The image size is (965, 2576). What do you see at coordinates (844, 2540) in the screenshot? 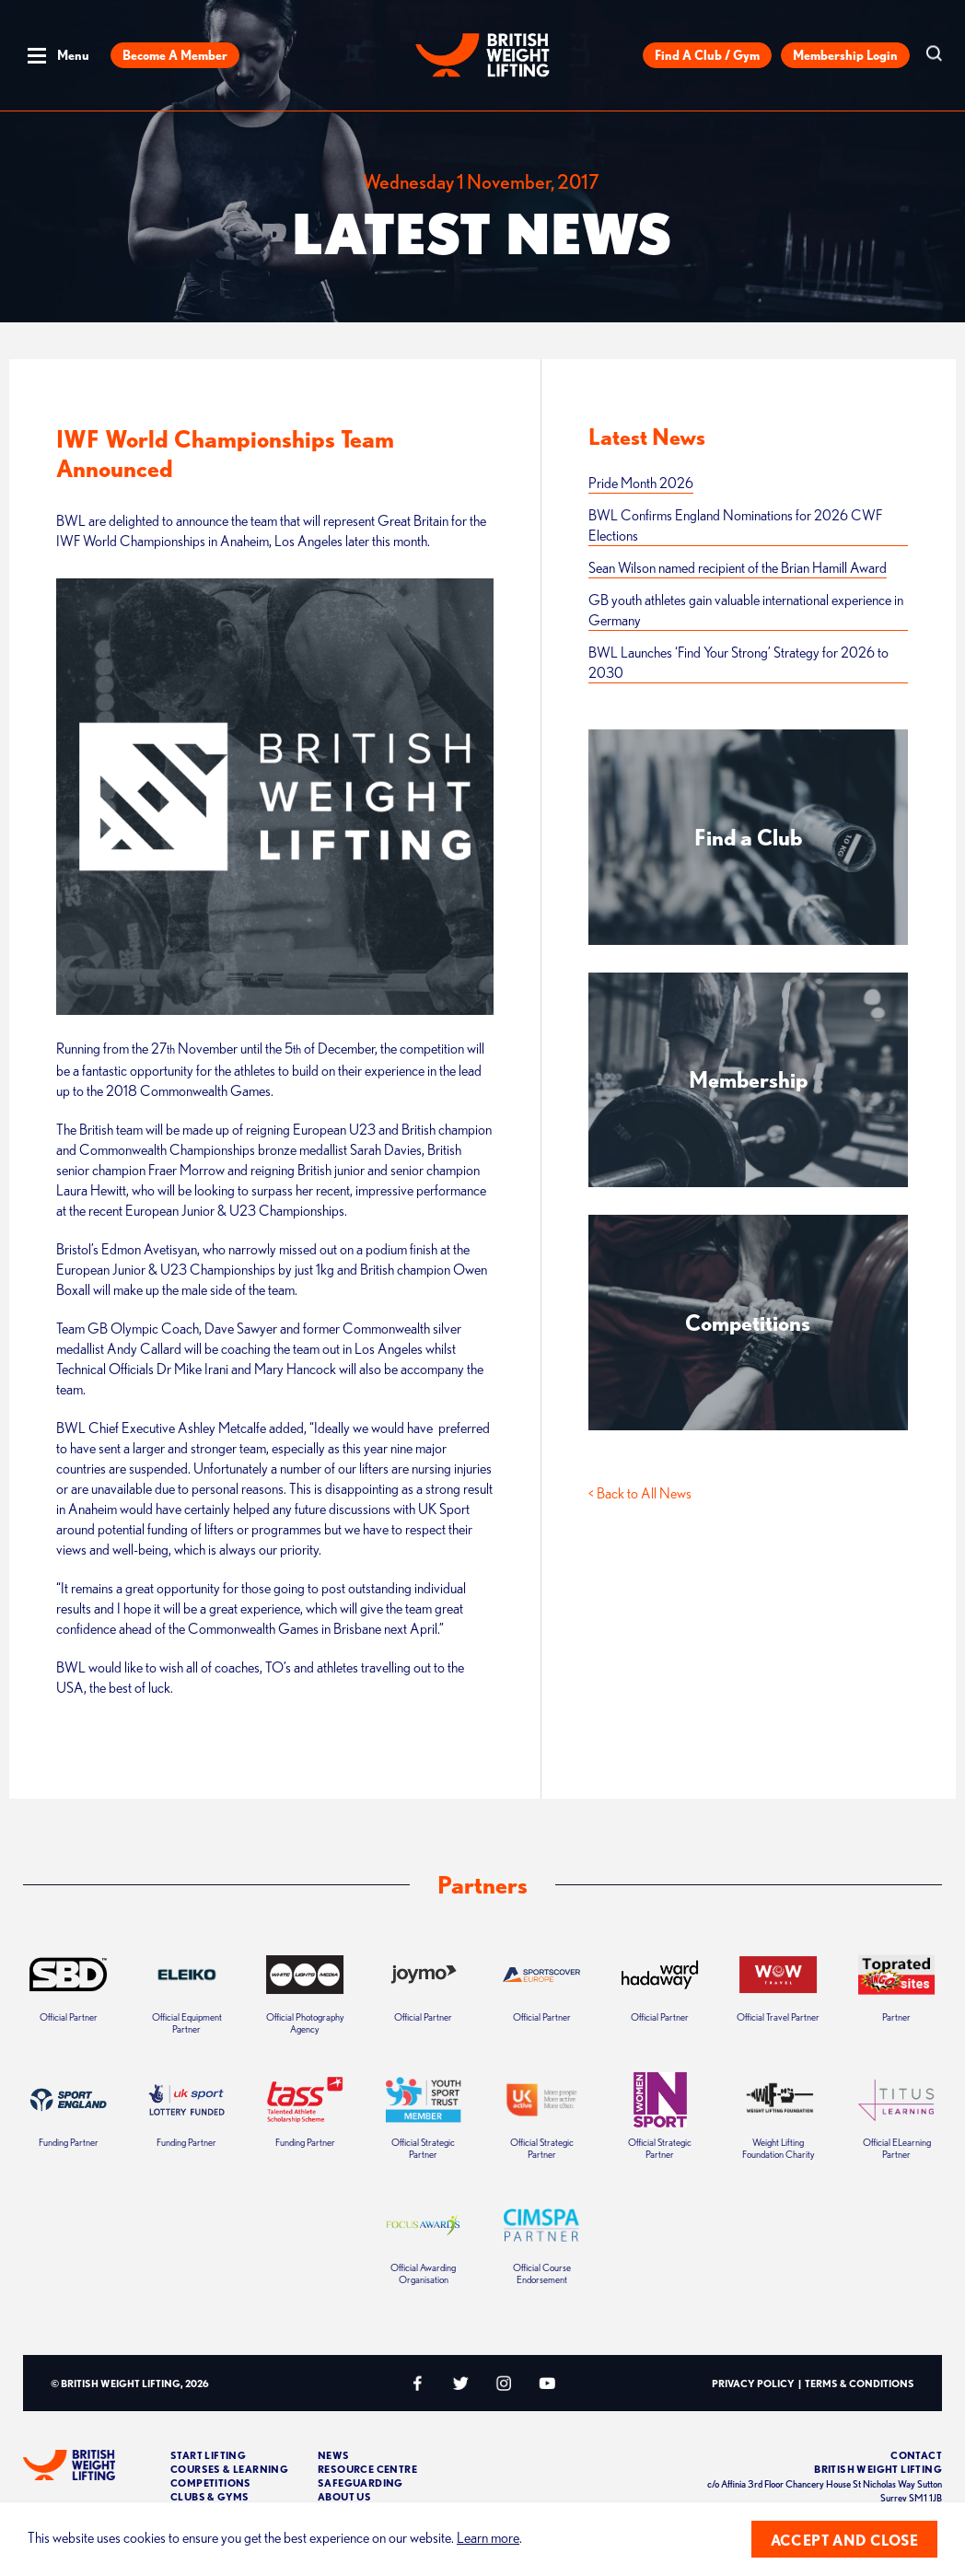
I see `Accept and close` at bounding box center [844, 2540].